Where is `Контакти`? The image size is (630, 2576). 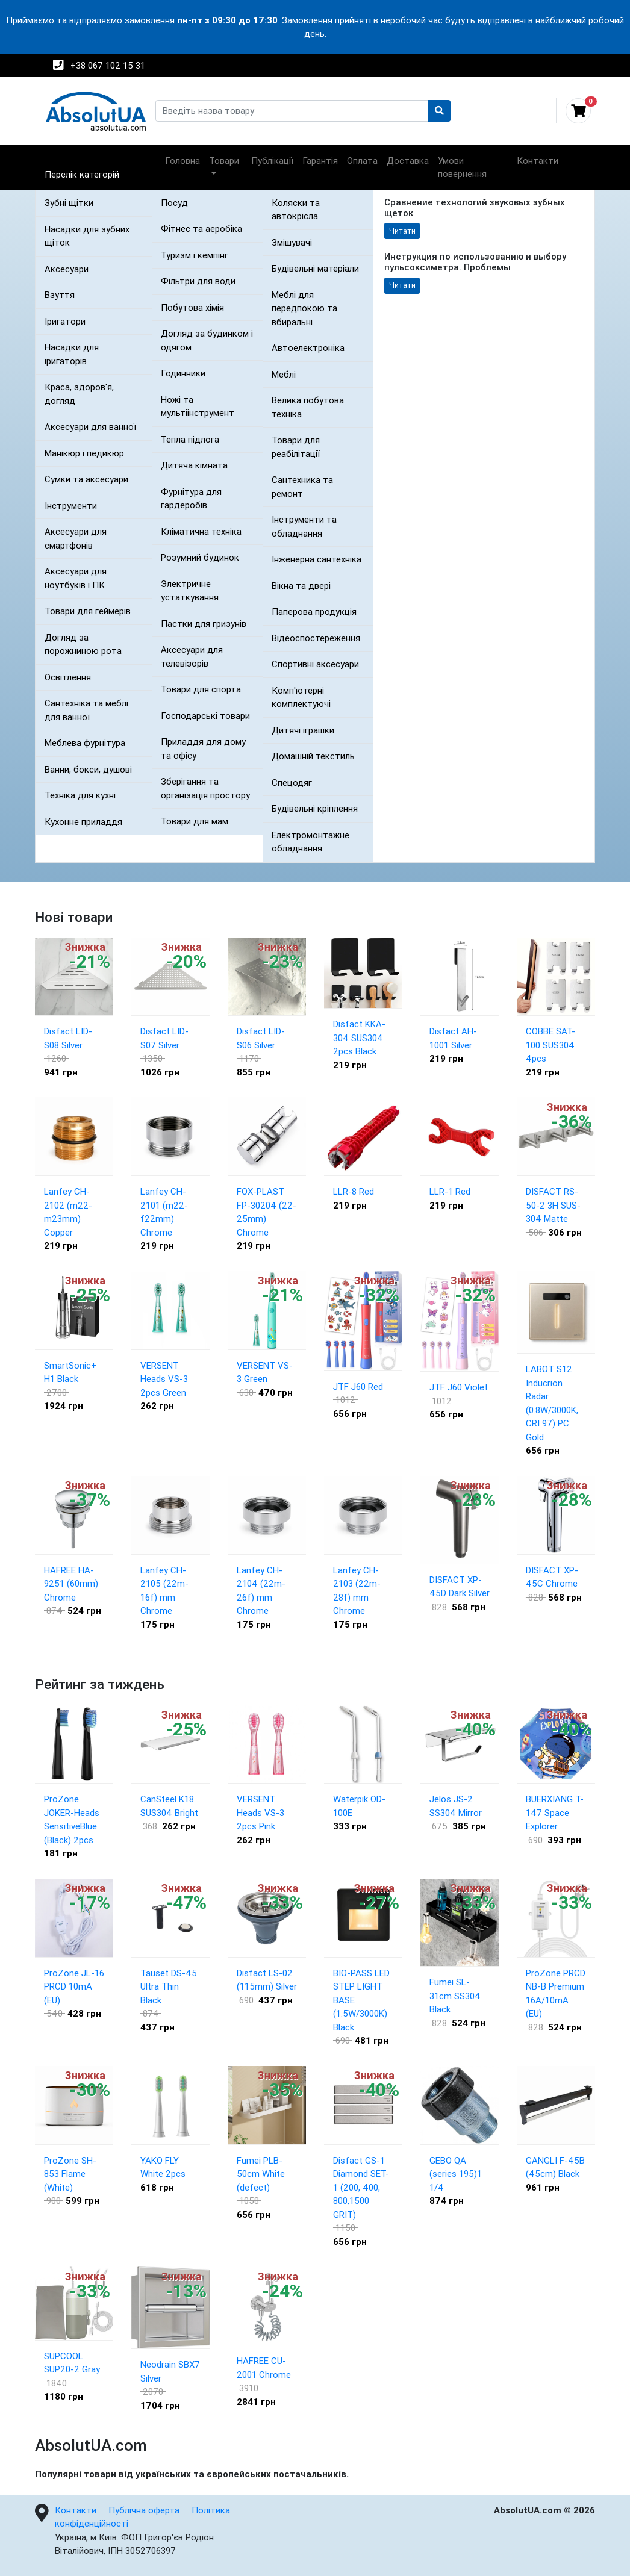
Контакти is located at coordinates (537, 160).